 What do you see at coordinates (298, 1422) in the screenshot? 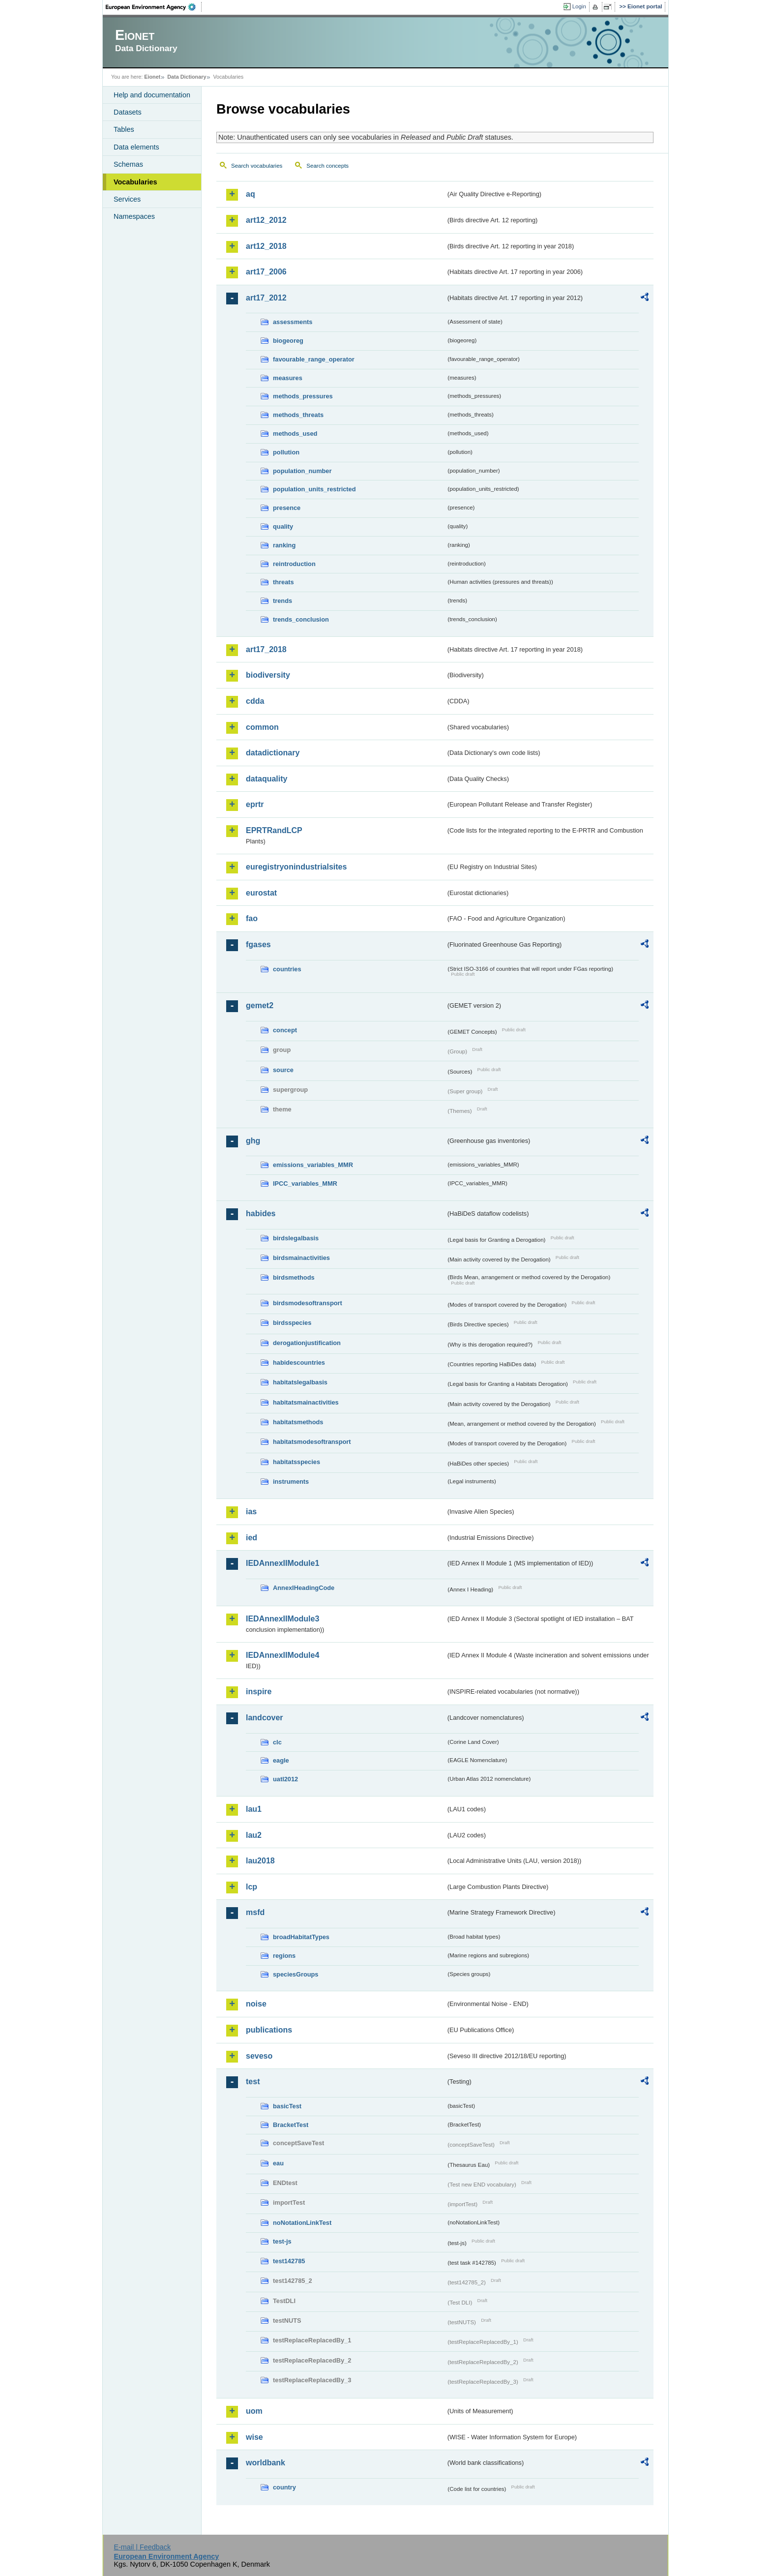
I see `habitatsmethods` at bounding box center [298, 1422].